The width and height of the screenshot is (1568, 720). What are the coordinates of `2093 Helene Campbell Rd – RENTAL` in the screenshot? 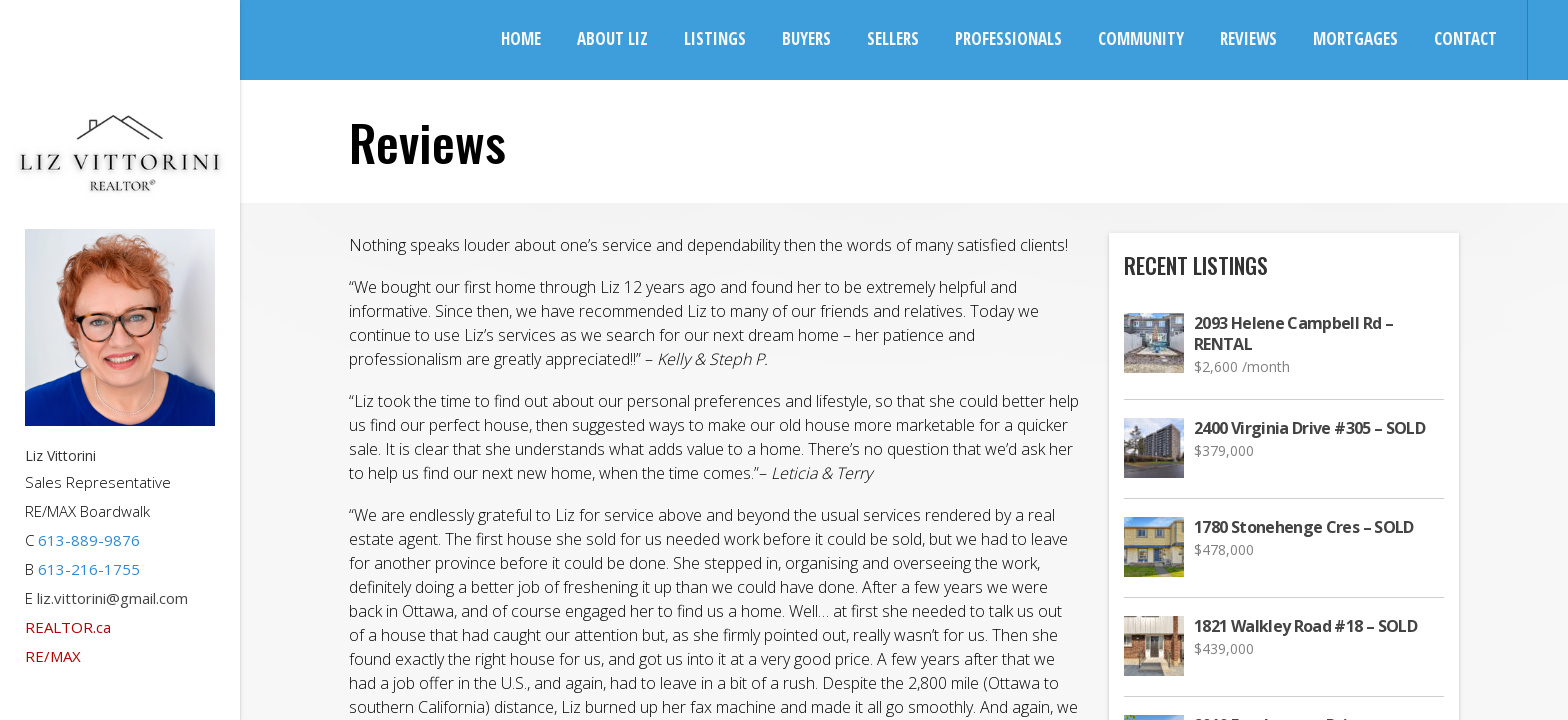 It's located at (1293, 334).